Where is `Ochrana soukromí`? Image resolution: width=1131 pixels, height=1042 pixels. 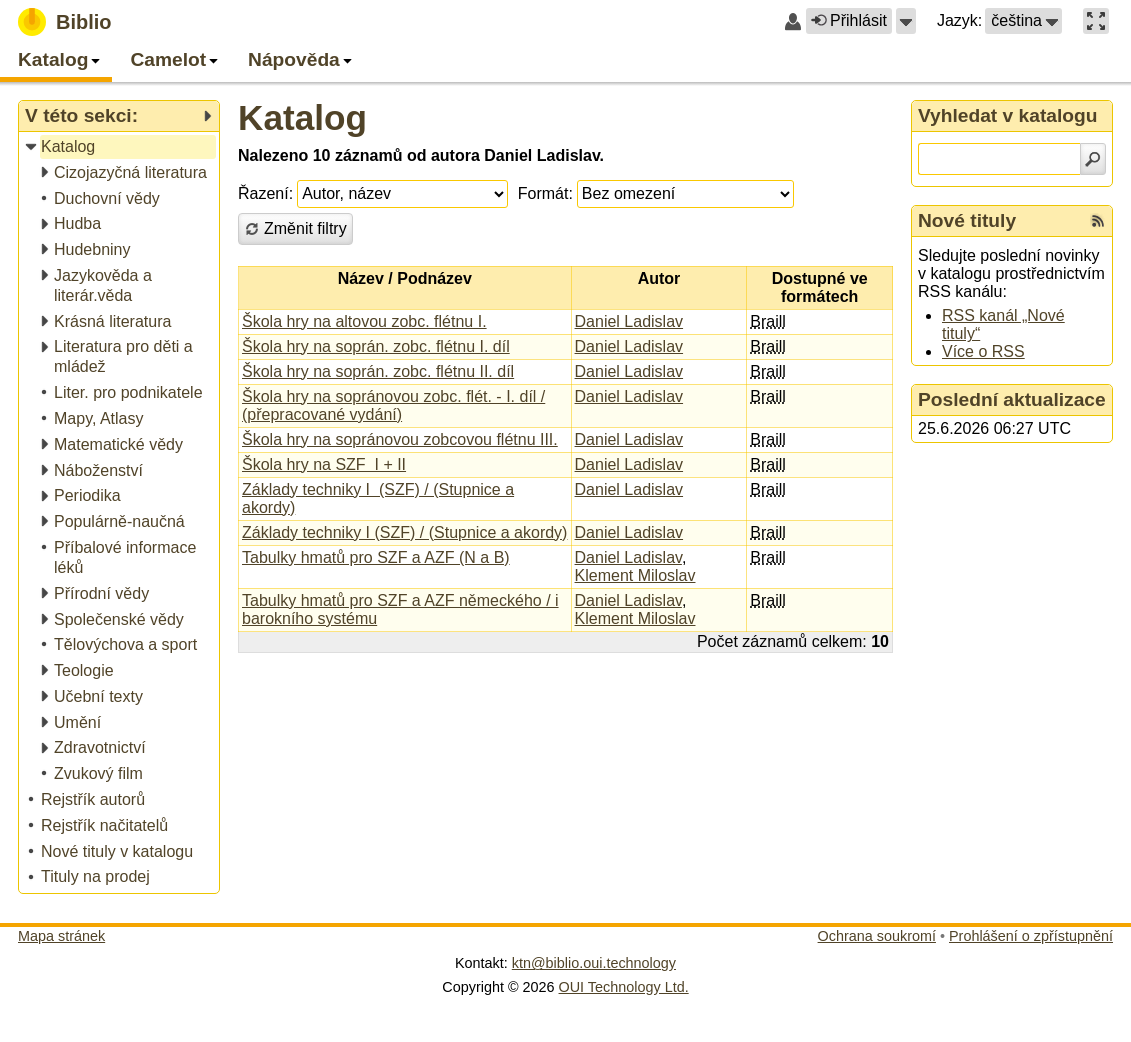 Ochrana soukromí is located at coordinates (877, 936).